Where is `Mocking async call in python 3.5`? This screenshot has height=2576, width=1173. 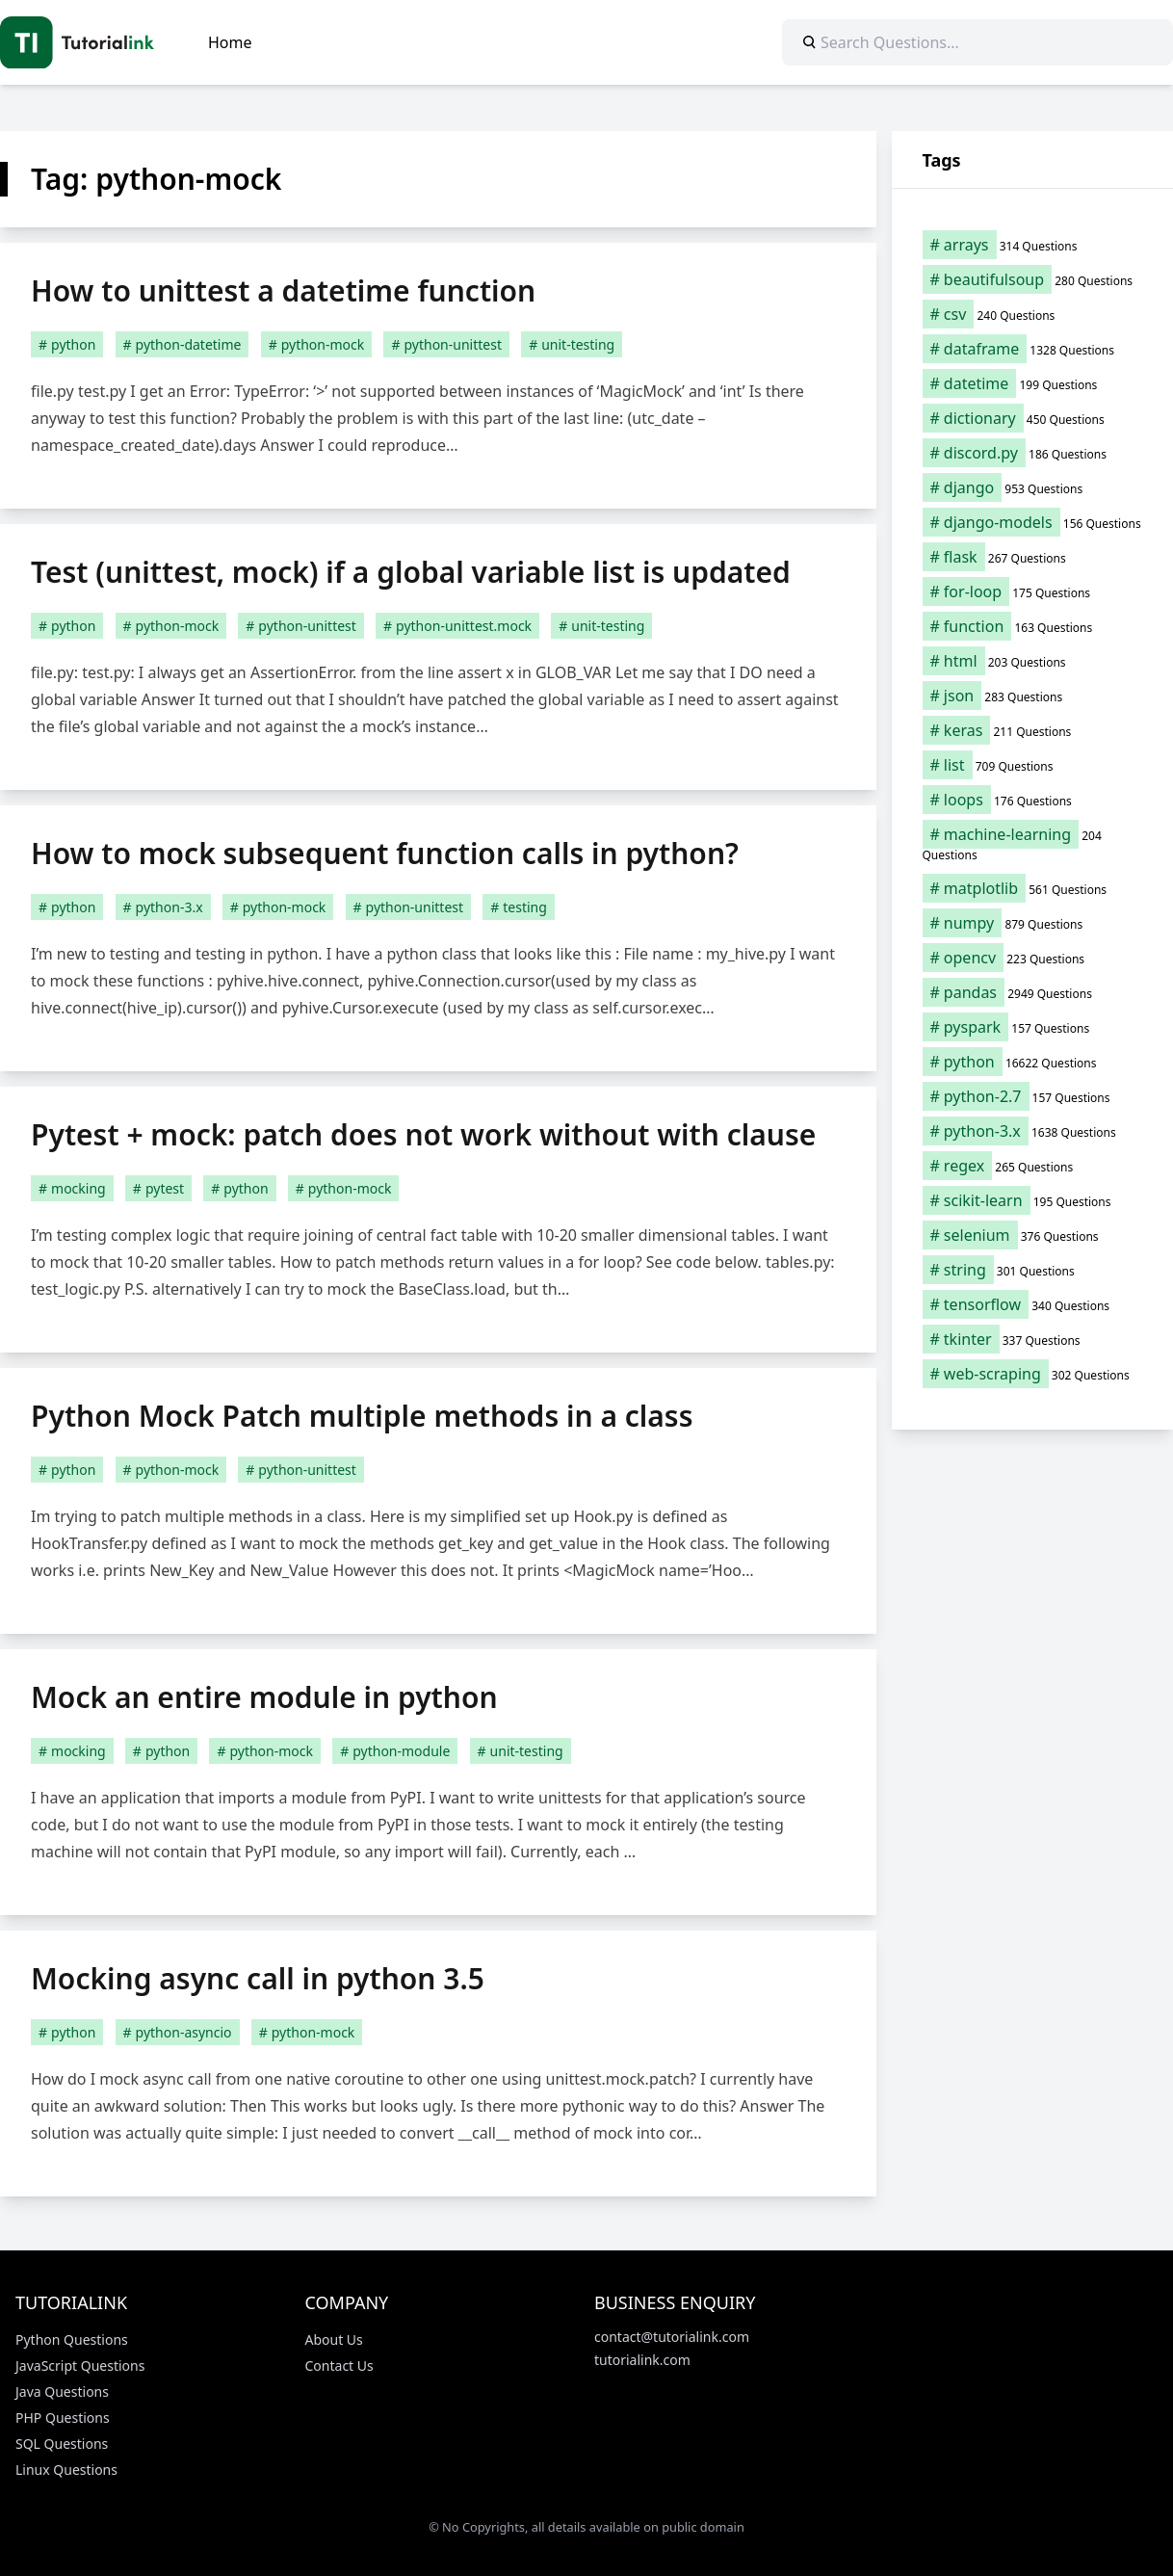 Mocking async call in python 3.5 is located at coordinates (257, 1978).